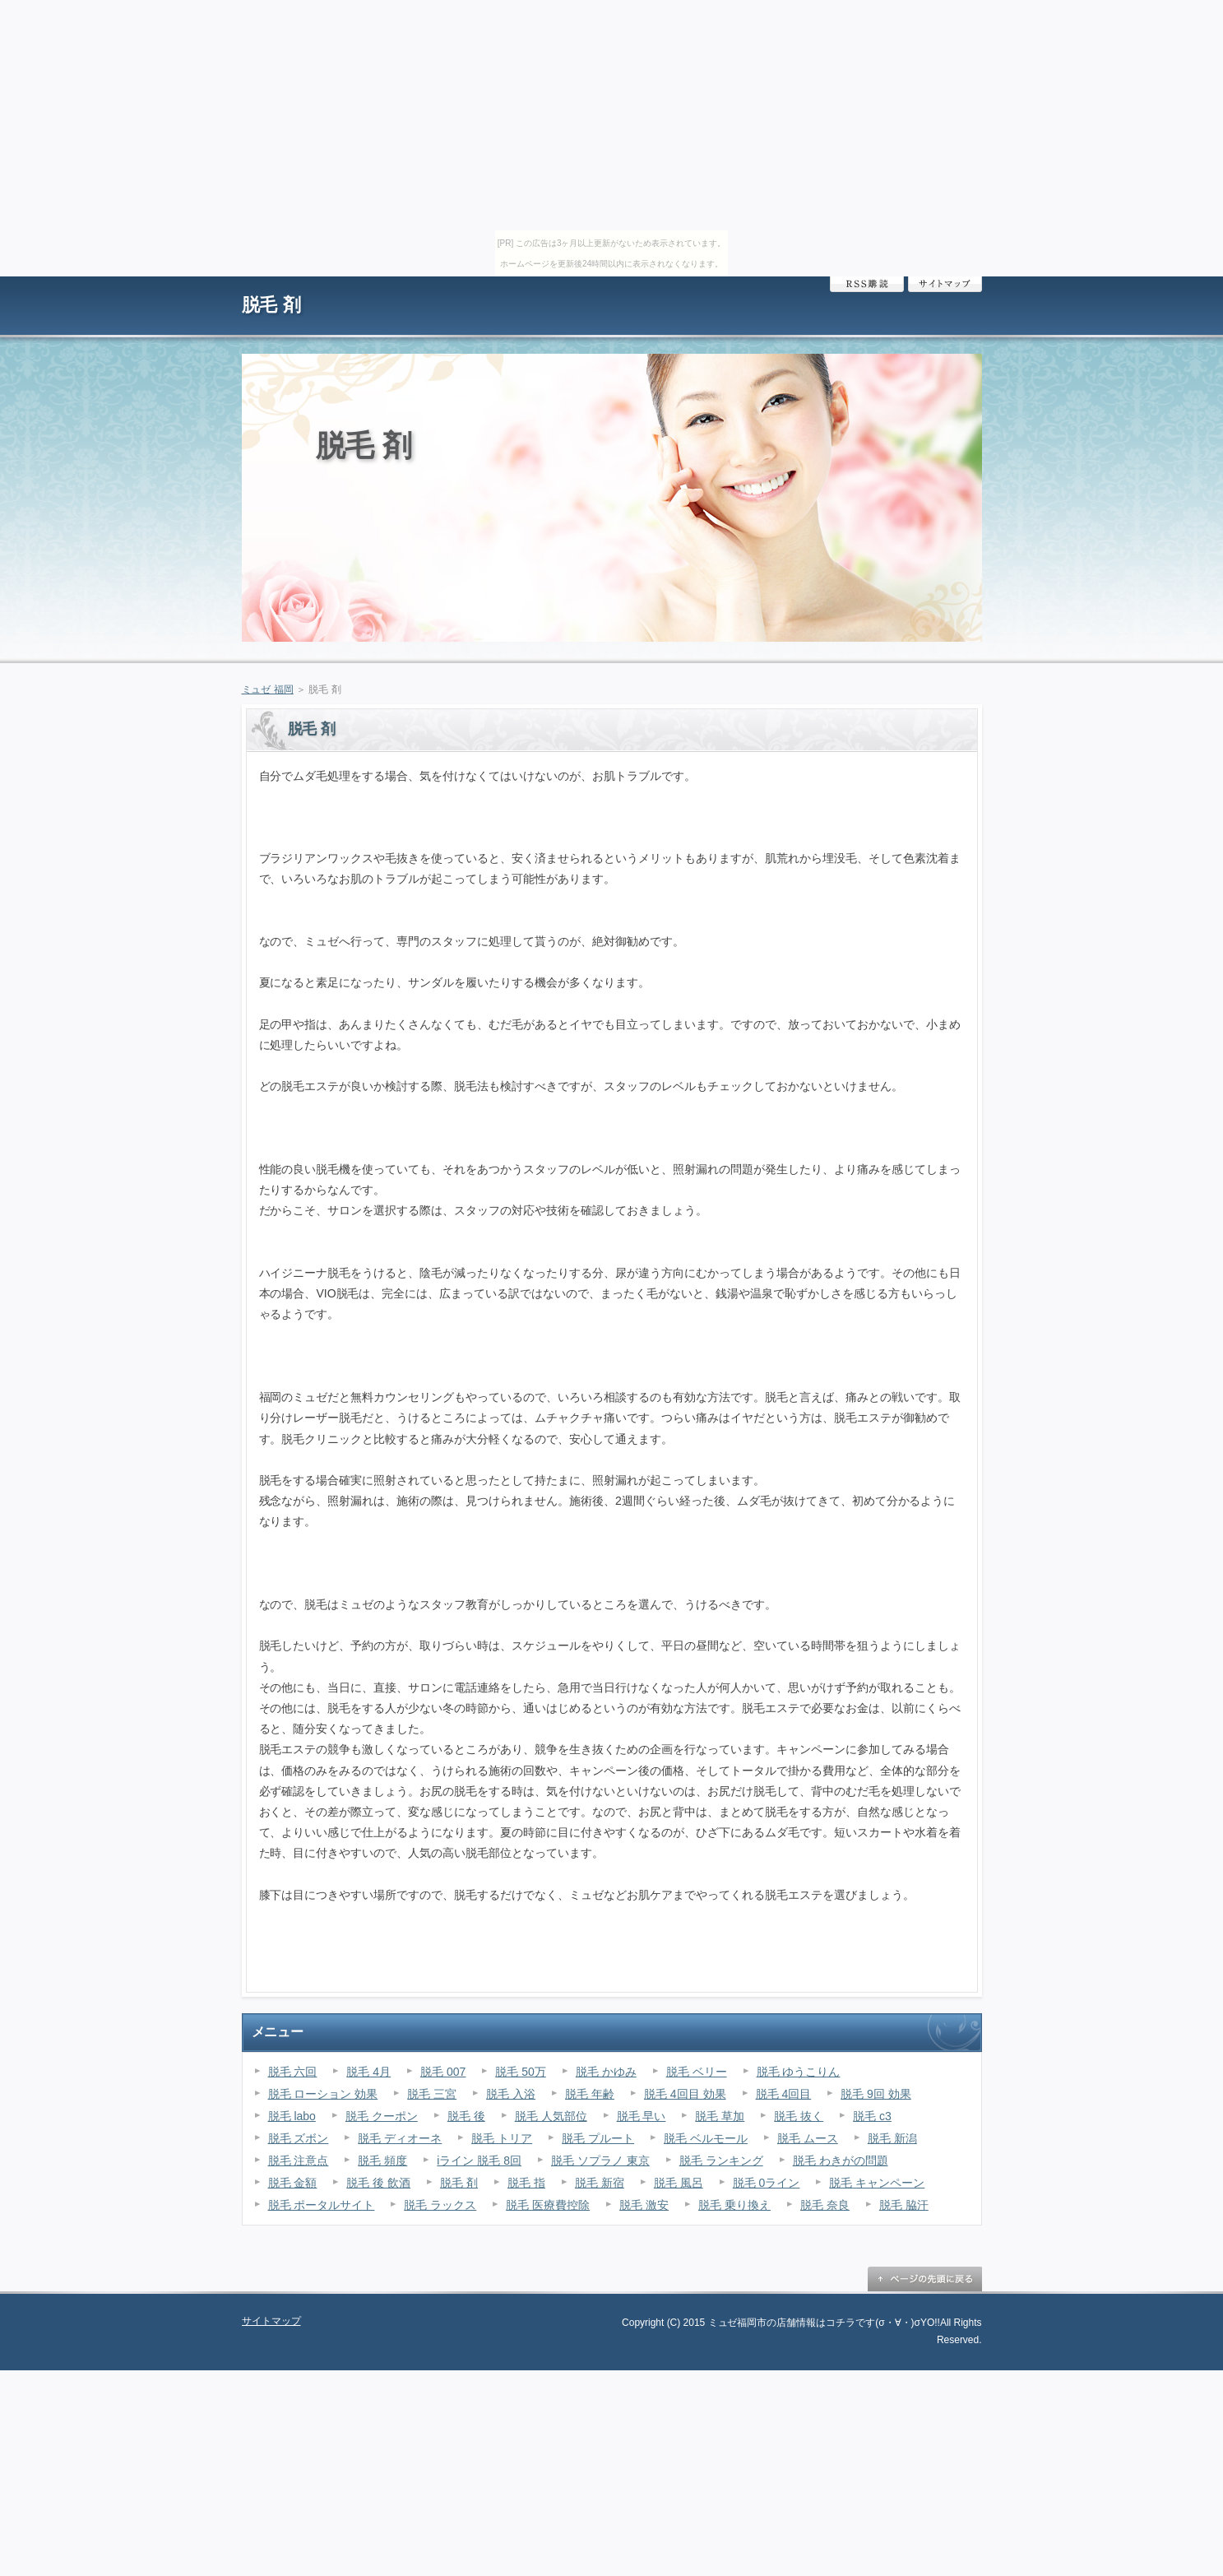 Image resolution: width=1223 pixels, height=2576 pixels. Describe the element at coordinates (807, 2138) in the screenshot. I see `脱毛 ムース` at that location.